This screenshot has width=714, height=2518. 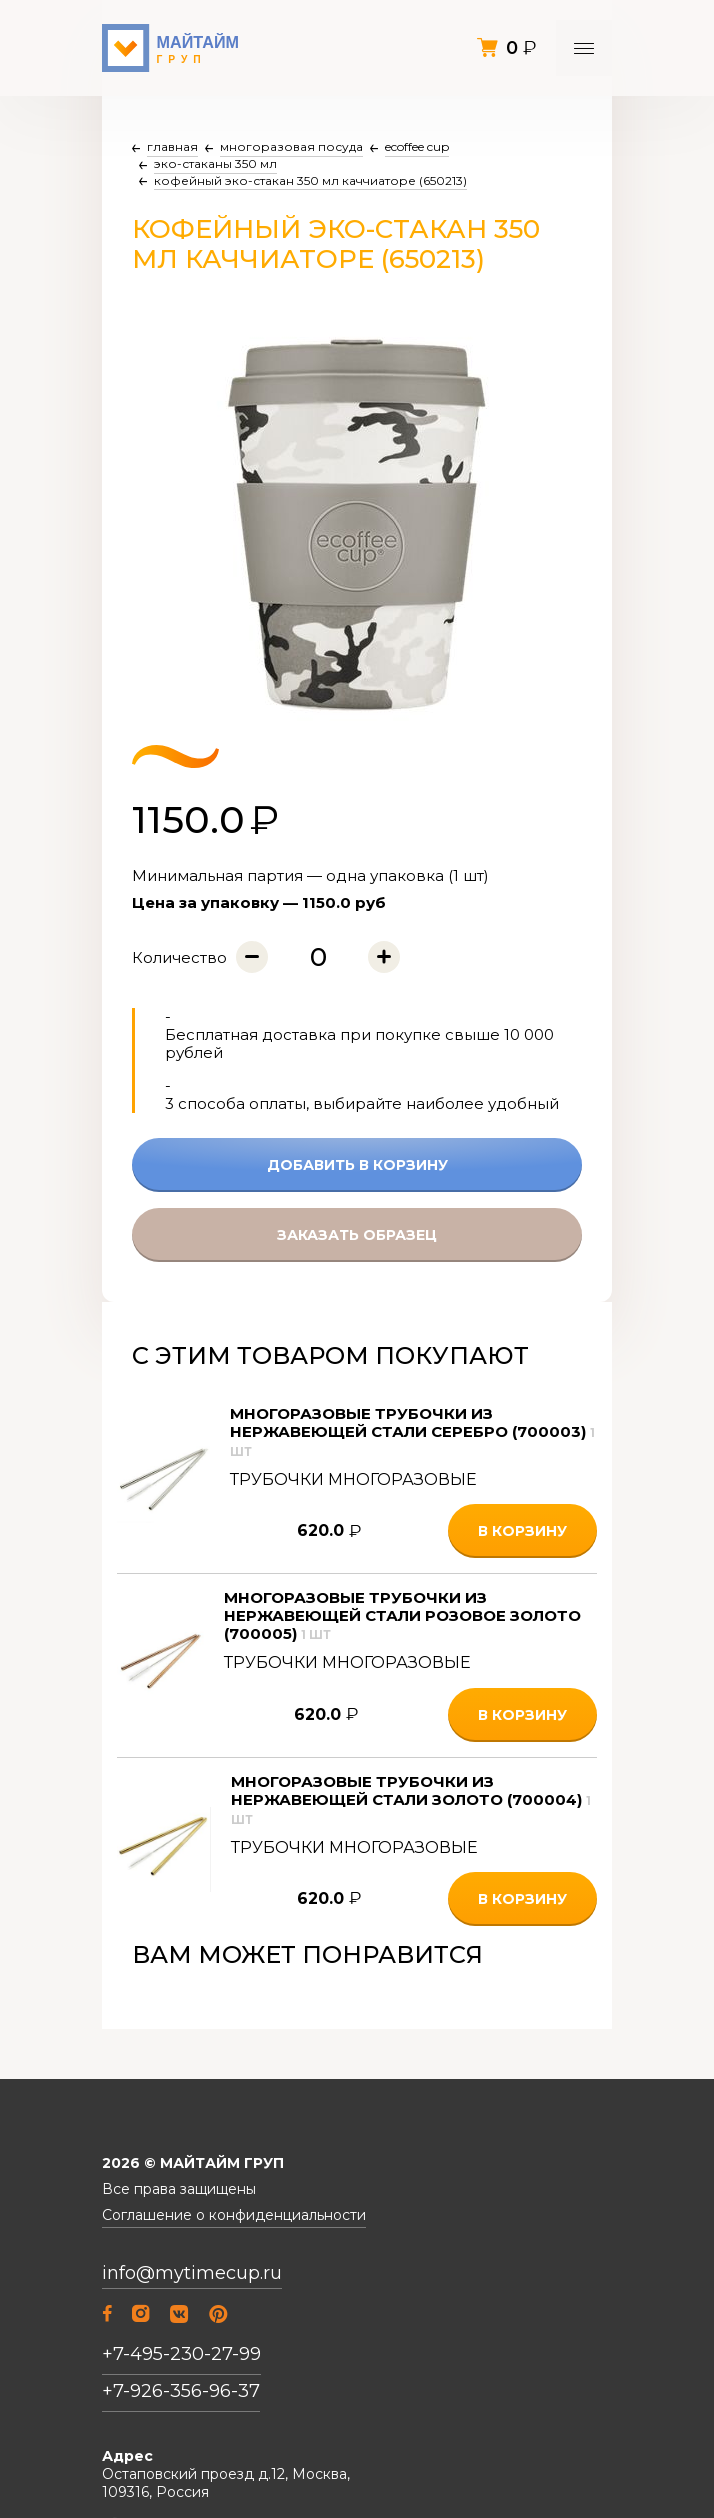 I want to click on Соглашение о конфиденциальности, so click(x=234, y=2215).